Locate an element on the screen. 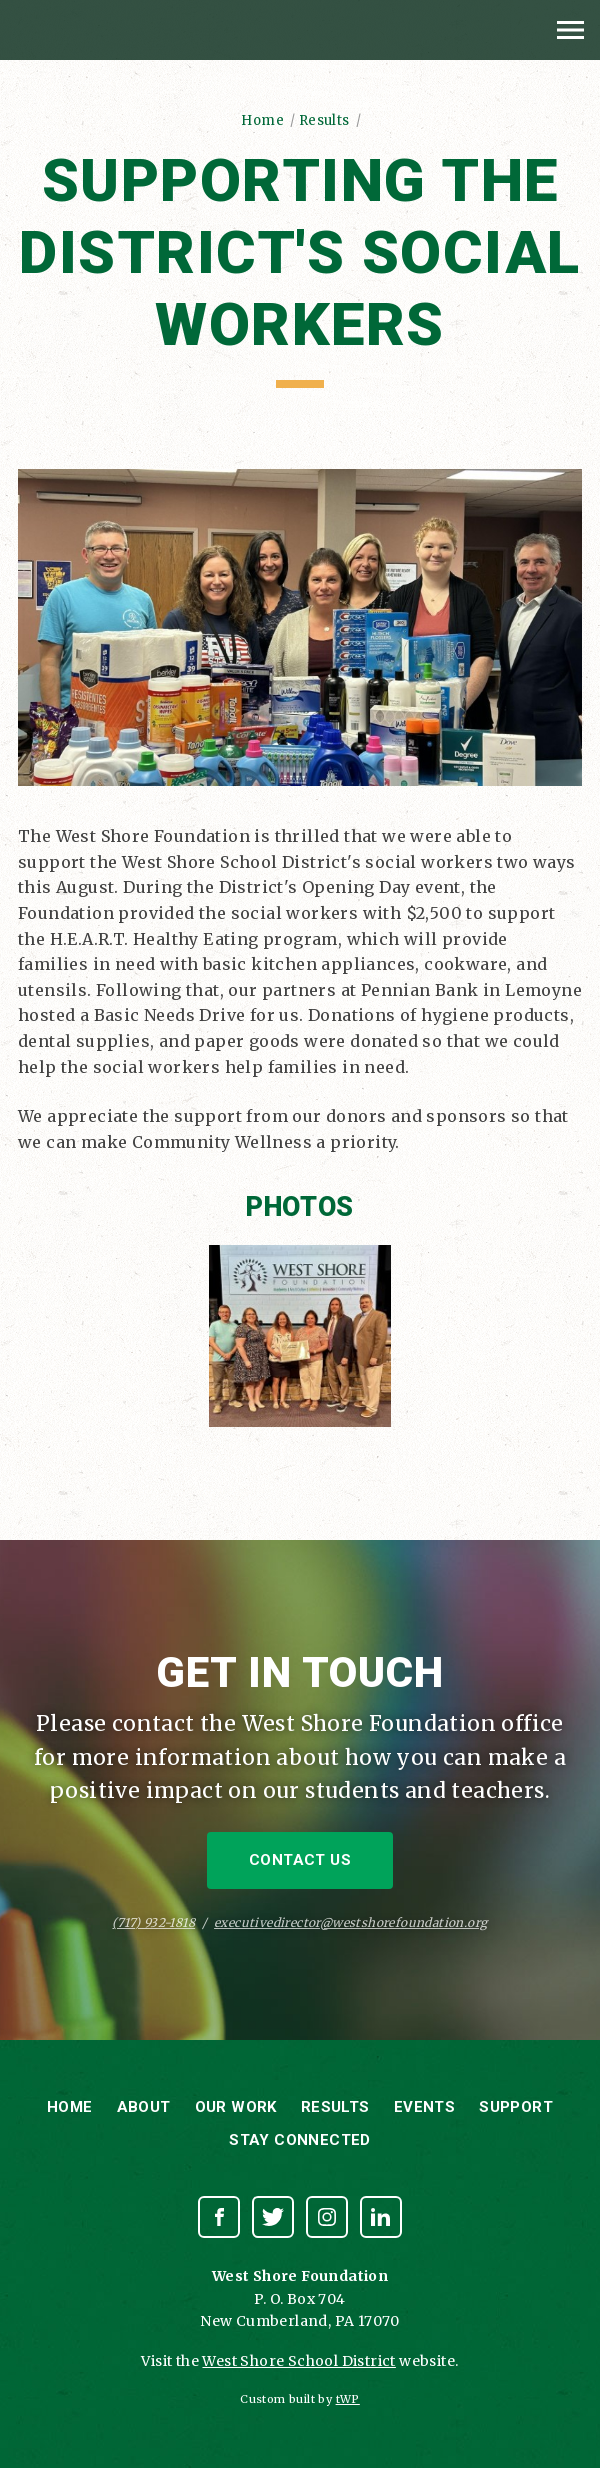 The height and width of the screenshot is (2468, 600). Events is located at coordinates (424, 2107).